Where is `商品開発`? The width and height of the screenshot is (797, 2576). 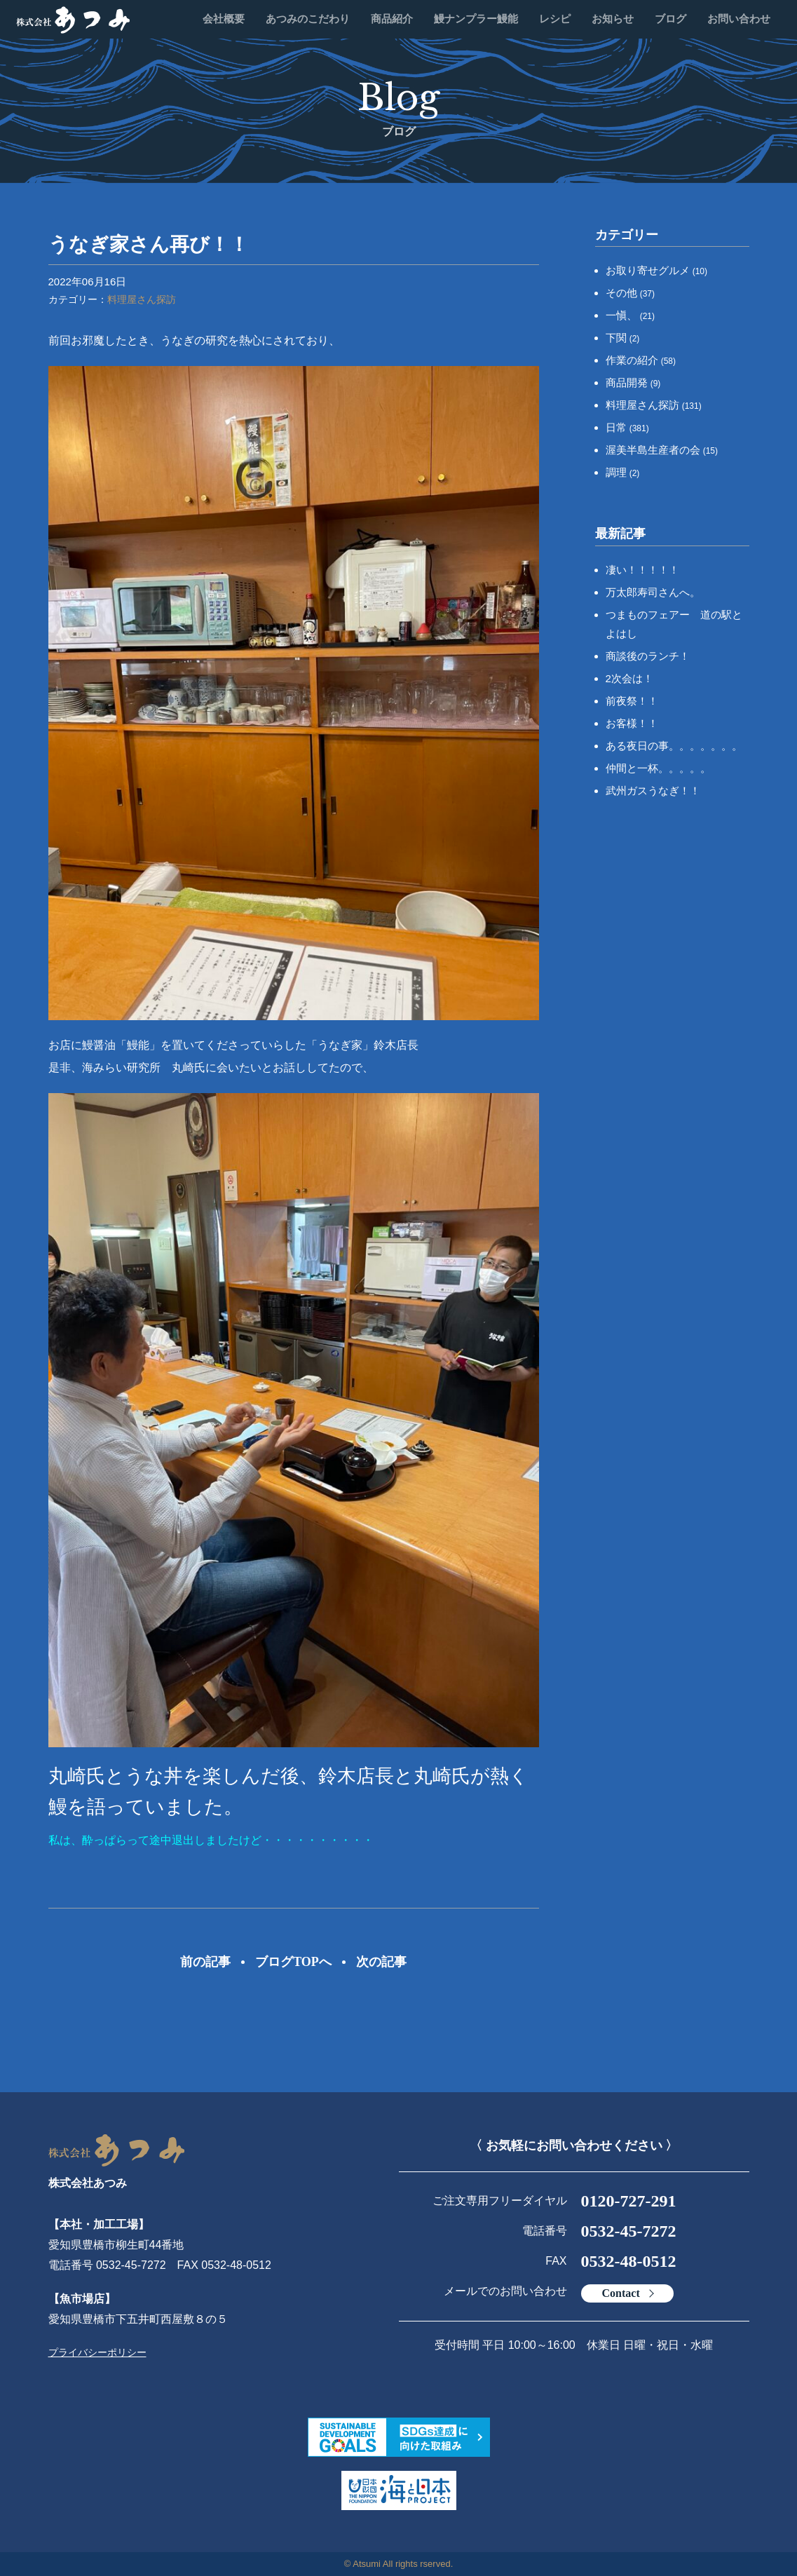
商品開発 is located at coordinates (633, 382).